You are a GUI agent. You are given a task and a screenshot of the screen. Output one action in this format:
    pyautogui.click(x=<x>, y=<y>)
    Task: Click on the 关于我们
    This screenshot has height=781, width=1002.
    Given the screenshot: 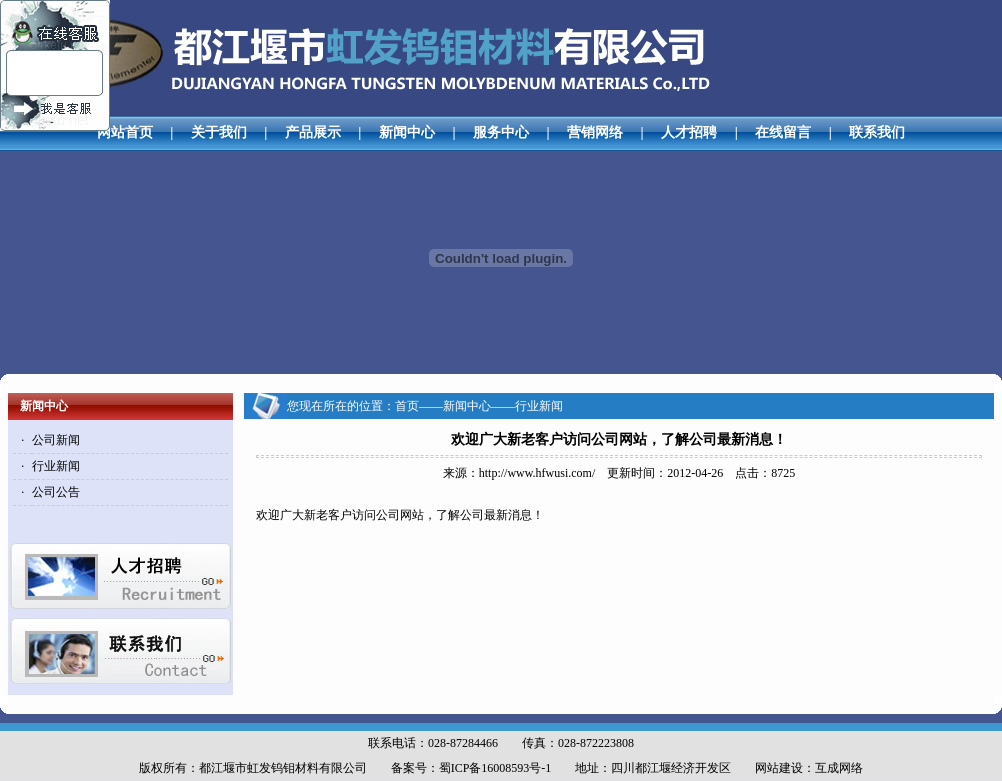 What is the action you would take?
    pyautogui.click(x=219, y=132)
    